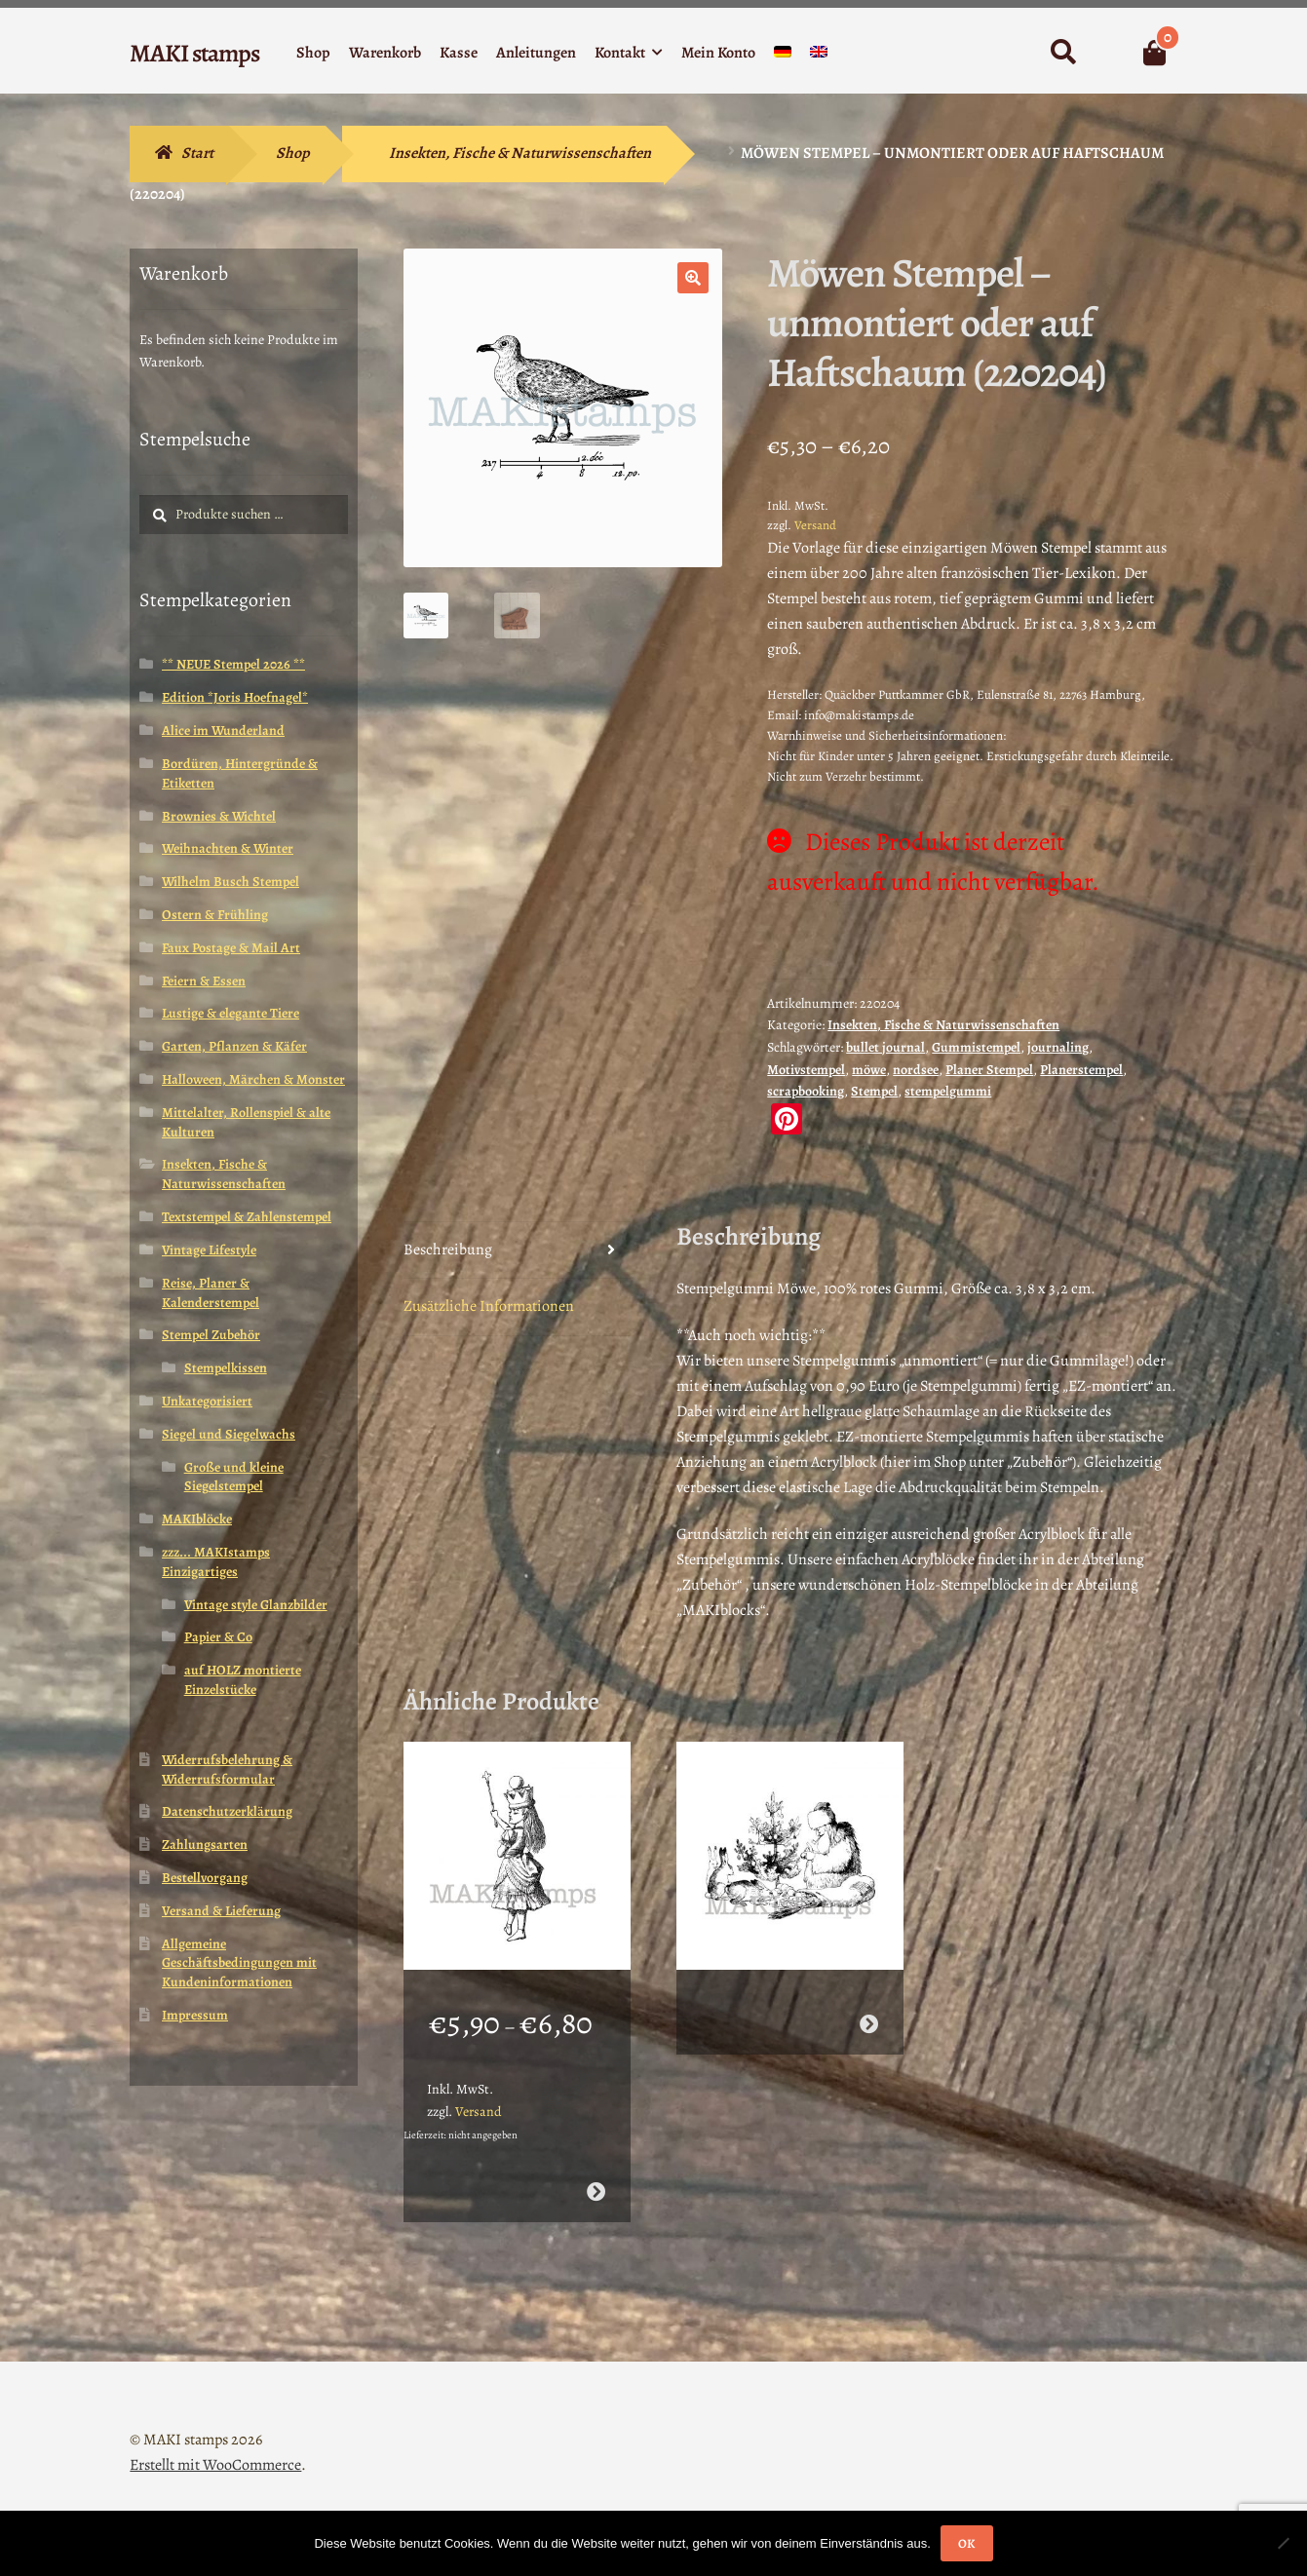 The height and width of the screenshot is (2576, 1307). I want to click on Start, so click(197, 153).